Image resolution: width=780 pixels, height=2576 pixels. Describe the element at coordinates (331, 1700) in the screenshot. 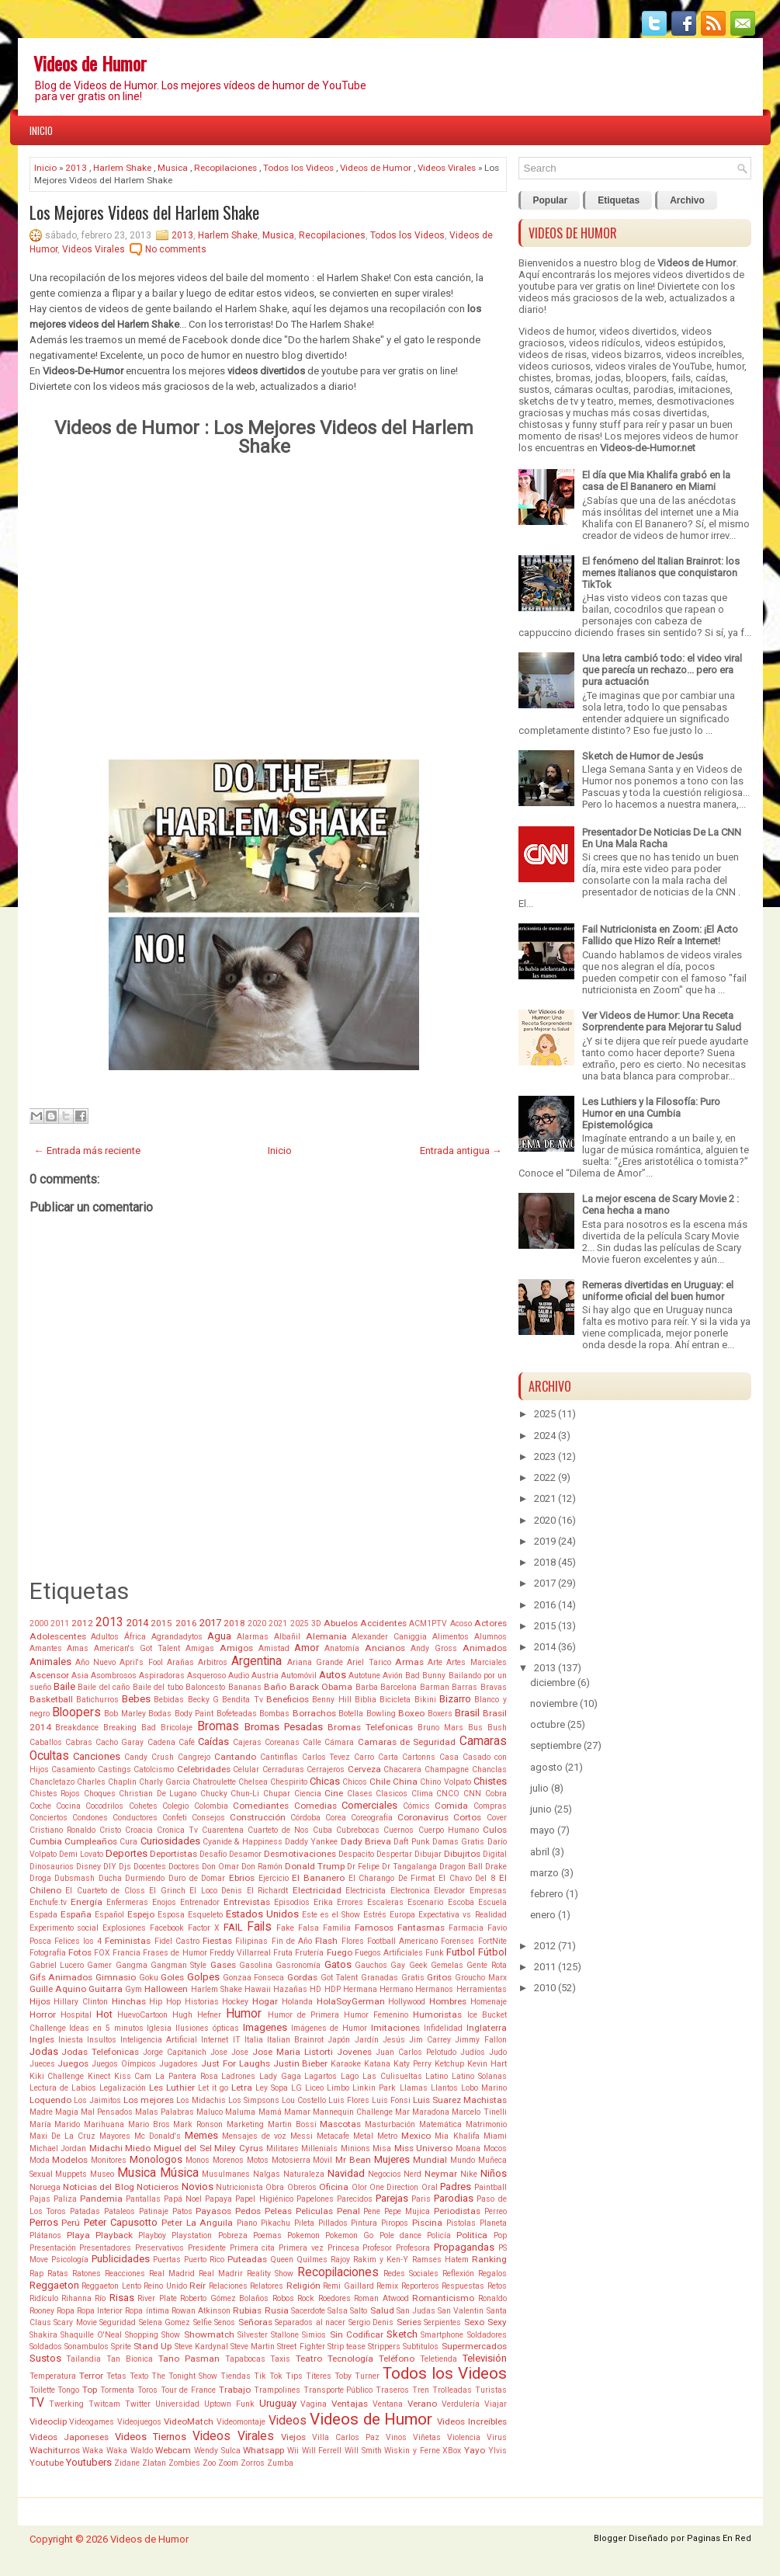

I see `Benny Hill` at that location.